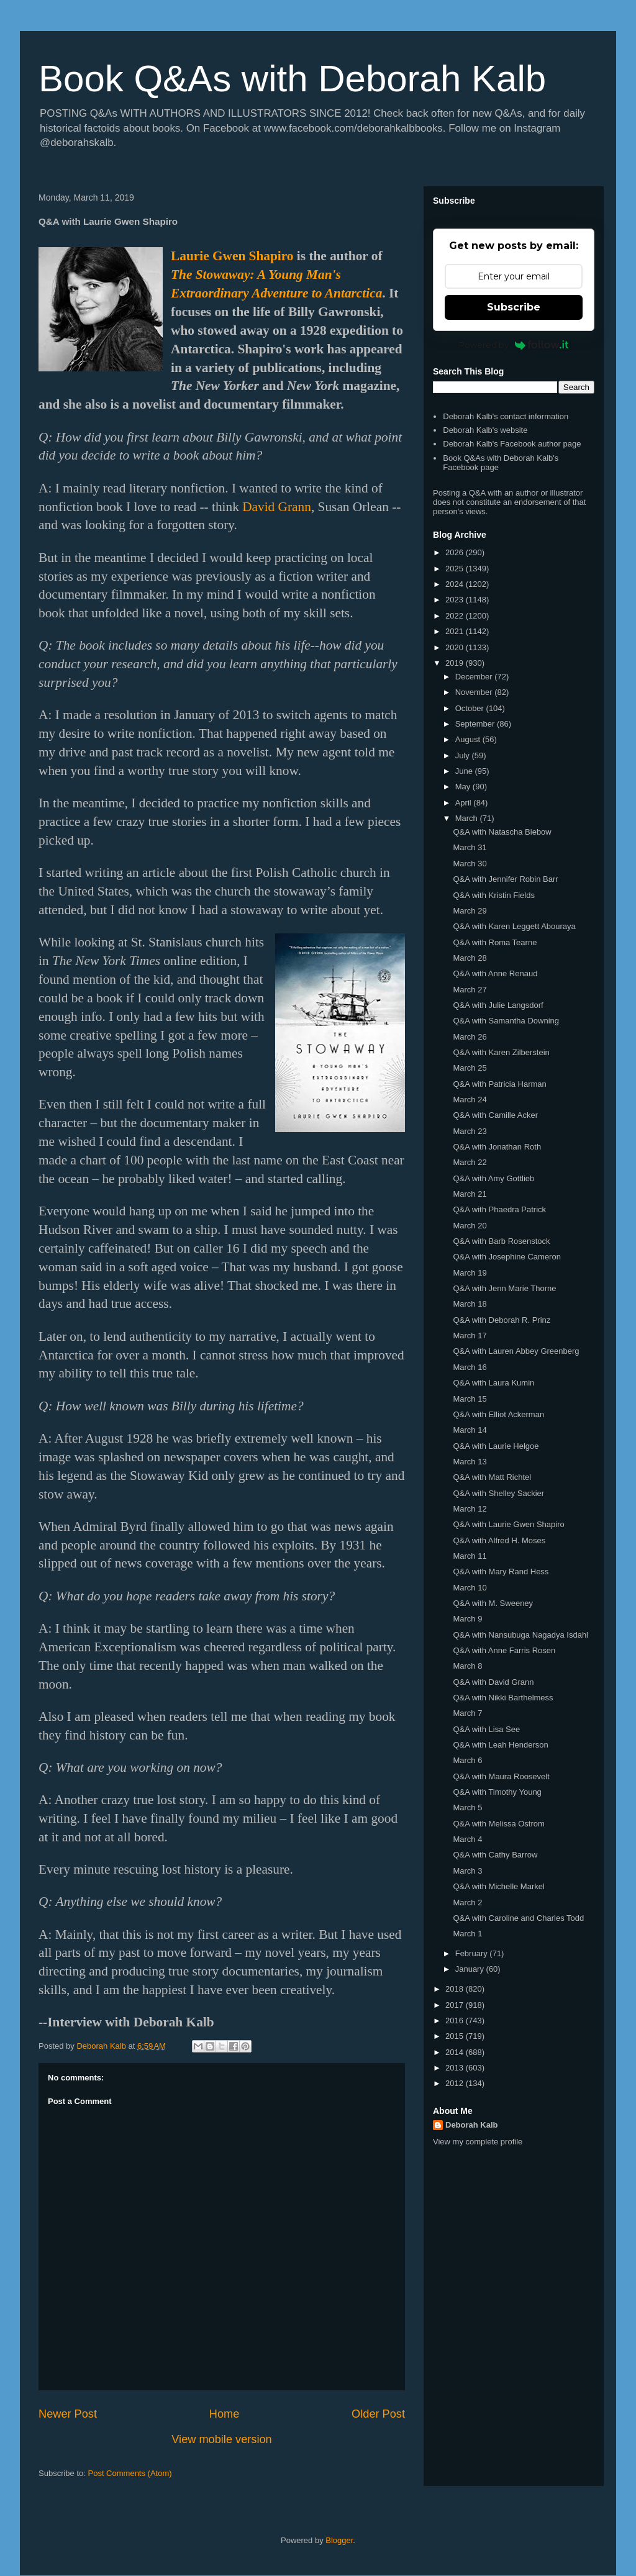 The width and height of the screenshot is (636, 2576). What do you see at coordinates (455, 599) in the screenshot?
I see `2023` at bounding box center [455, 599].